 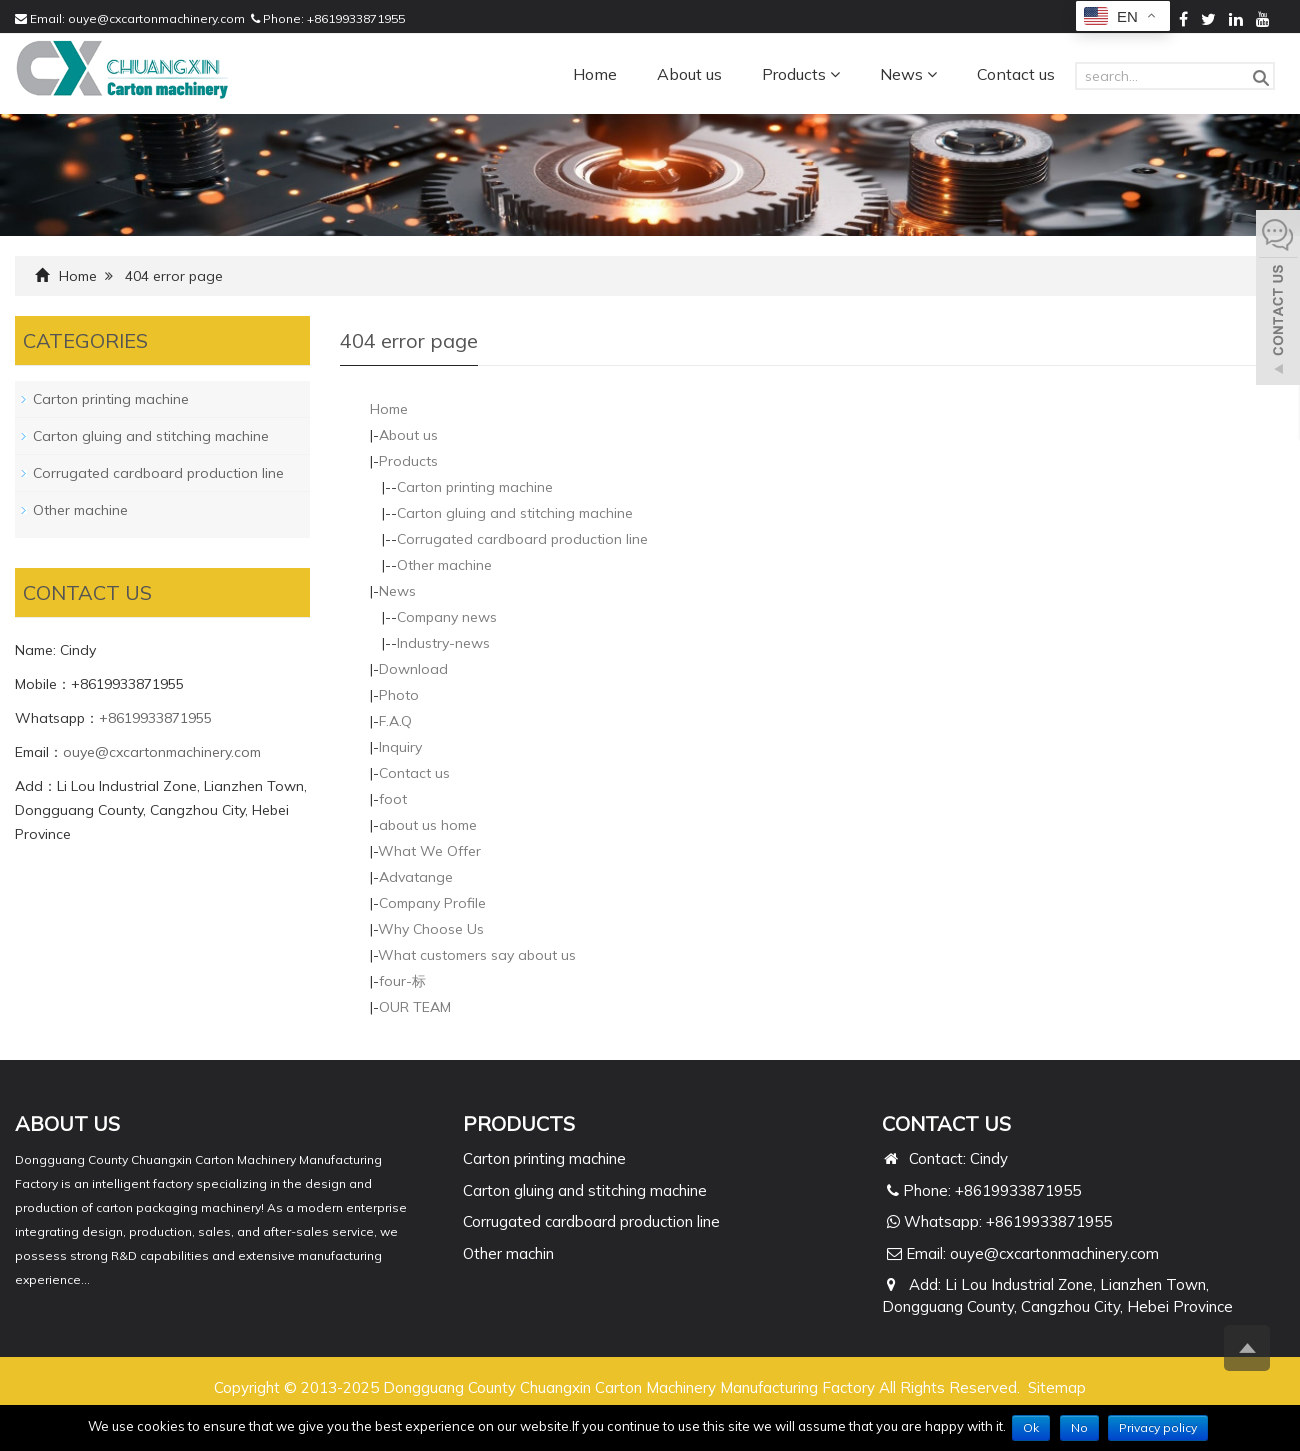 What do you see at coordinates (413, 669) in the screenshot?
I see `Download` at bounding box center [413, 669].